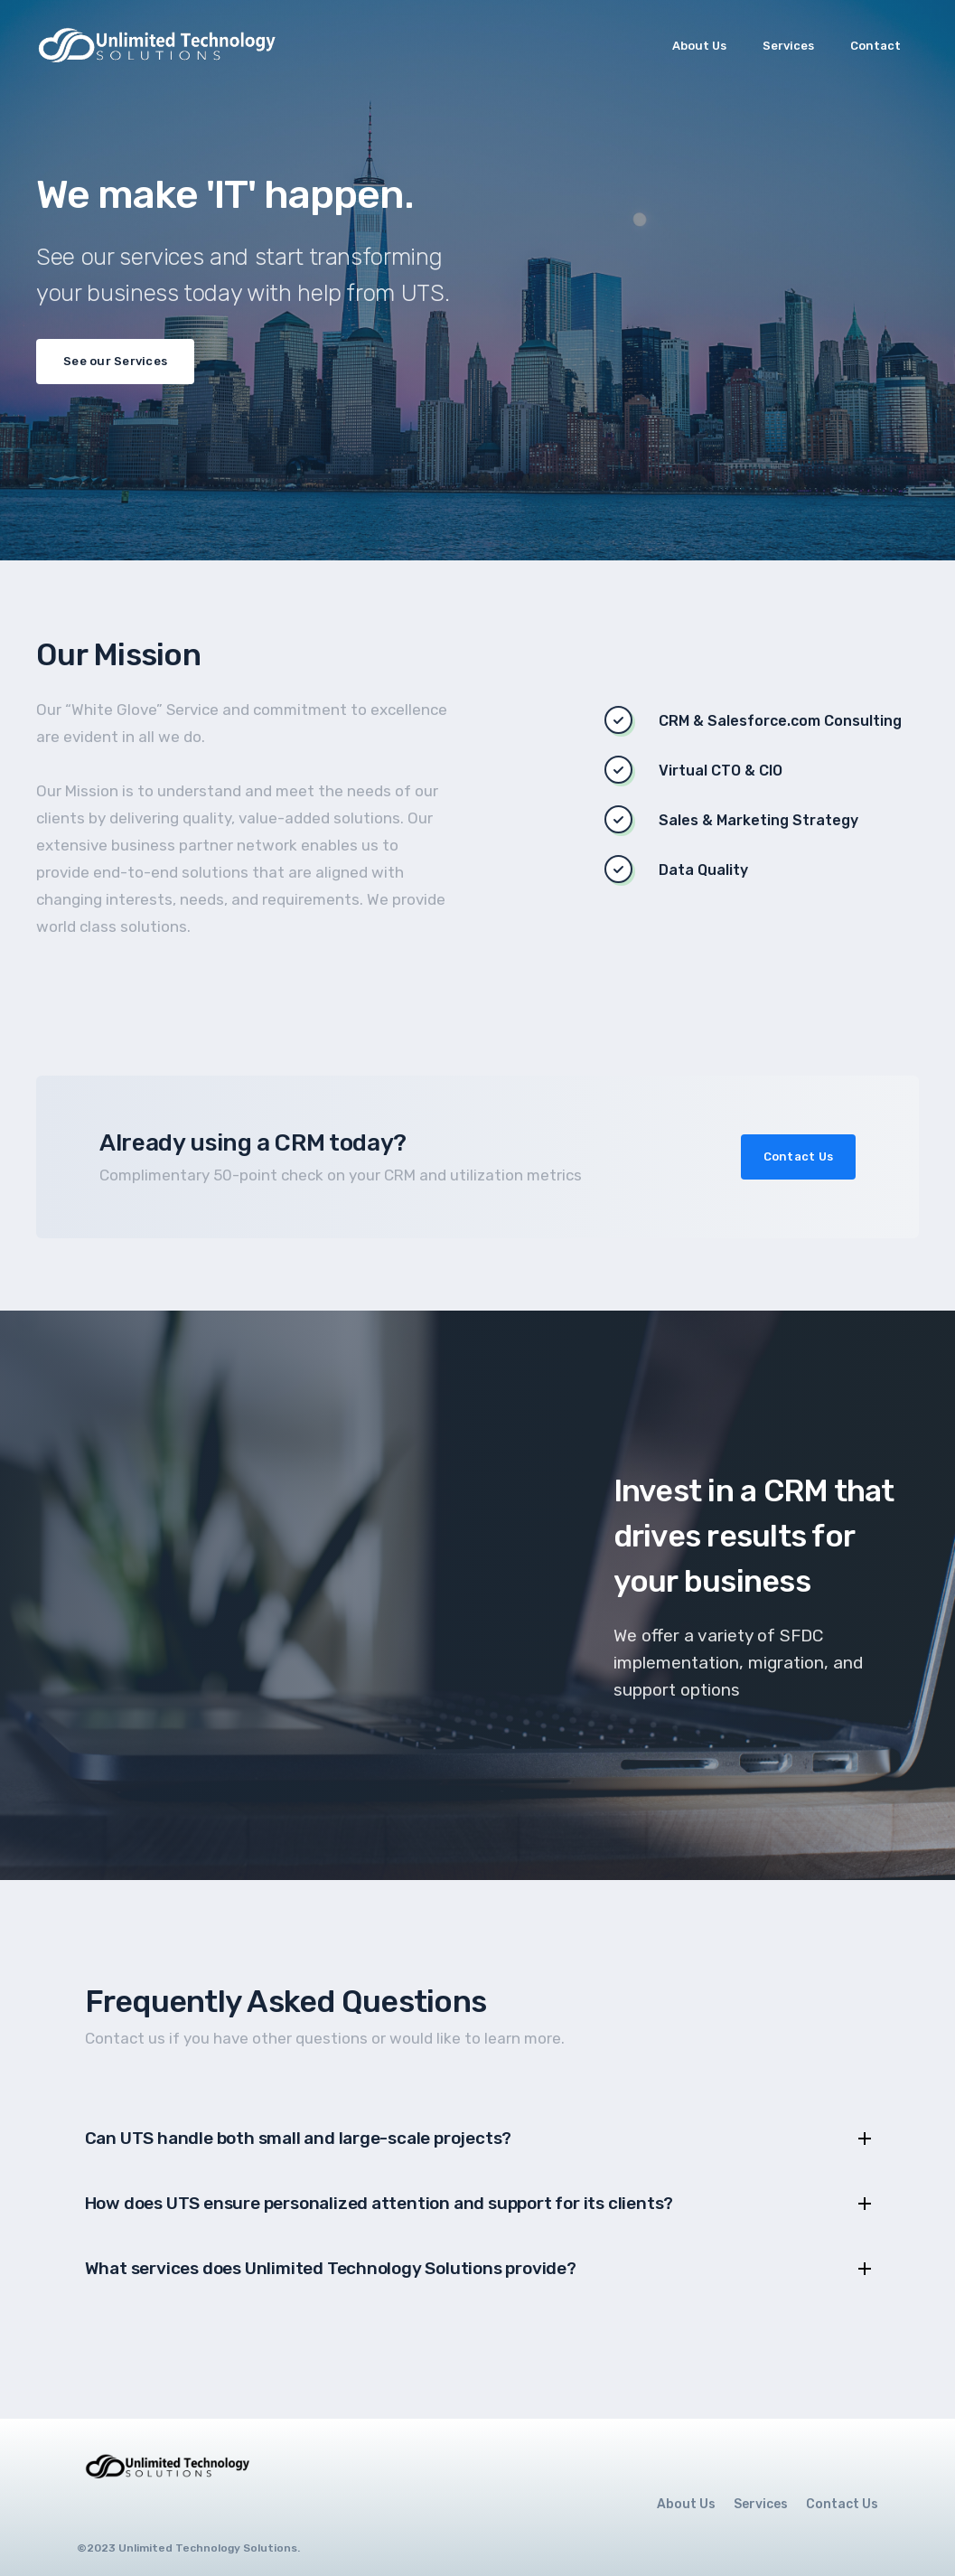 The height and width of the screenshot is (2576, 955). Describe the element at coordinates (798, 1156) in the screenshot. I see `Contact Us` at that location.